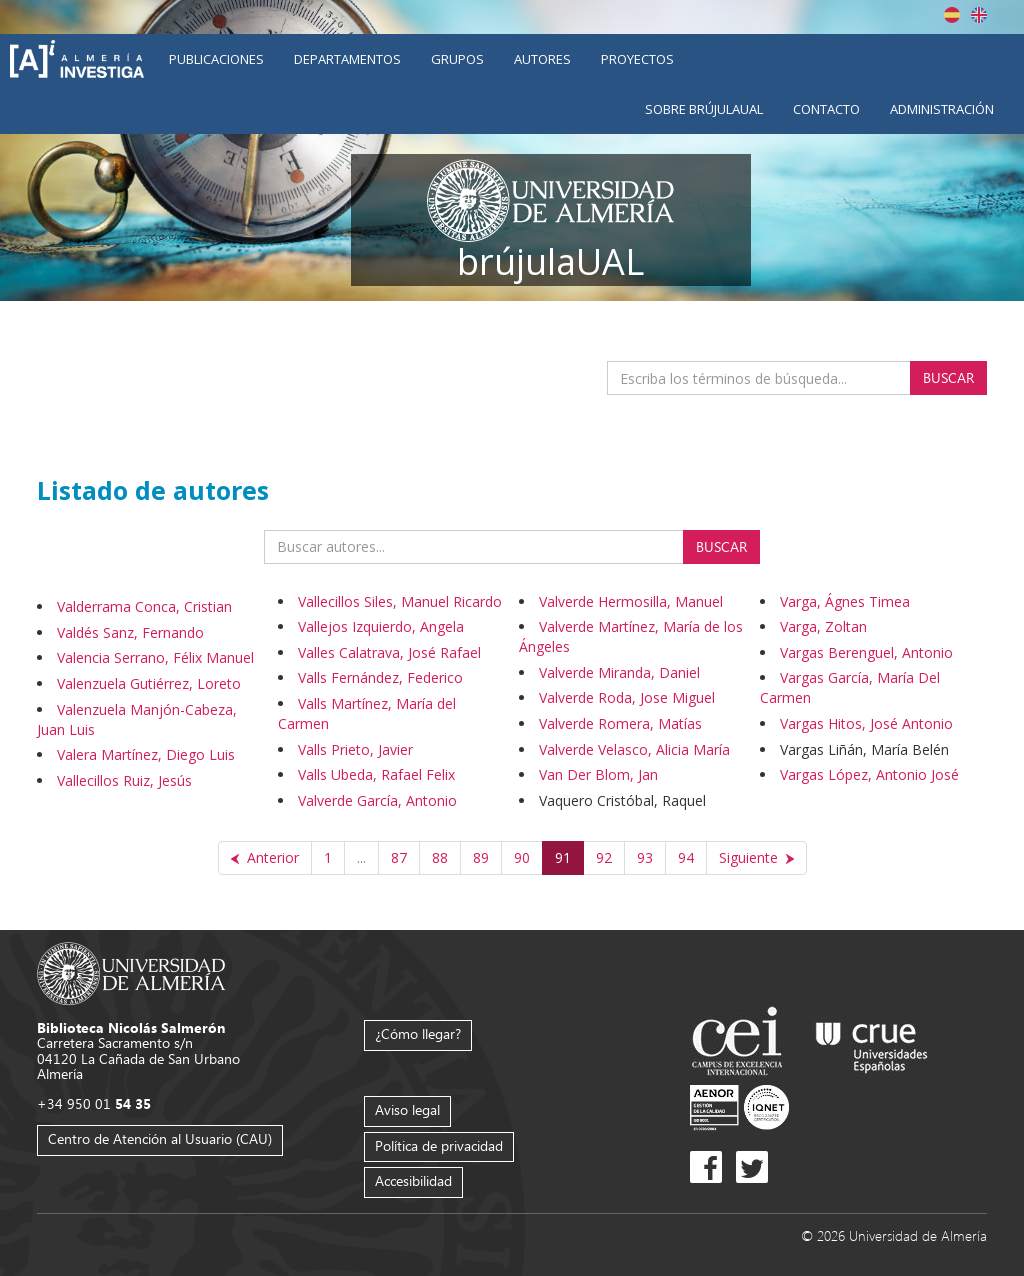 The width and height of the screenshot is (1024, 1276). Describe the element at coordinates (381, 626) in the screenshot. I see `Vallejos Izquierdo, Angela` at that location.